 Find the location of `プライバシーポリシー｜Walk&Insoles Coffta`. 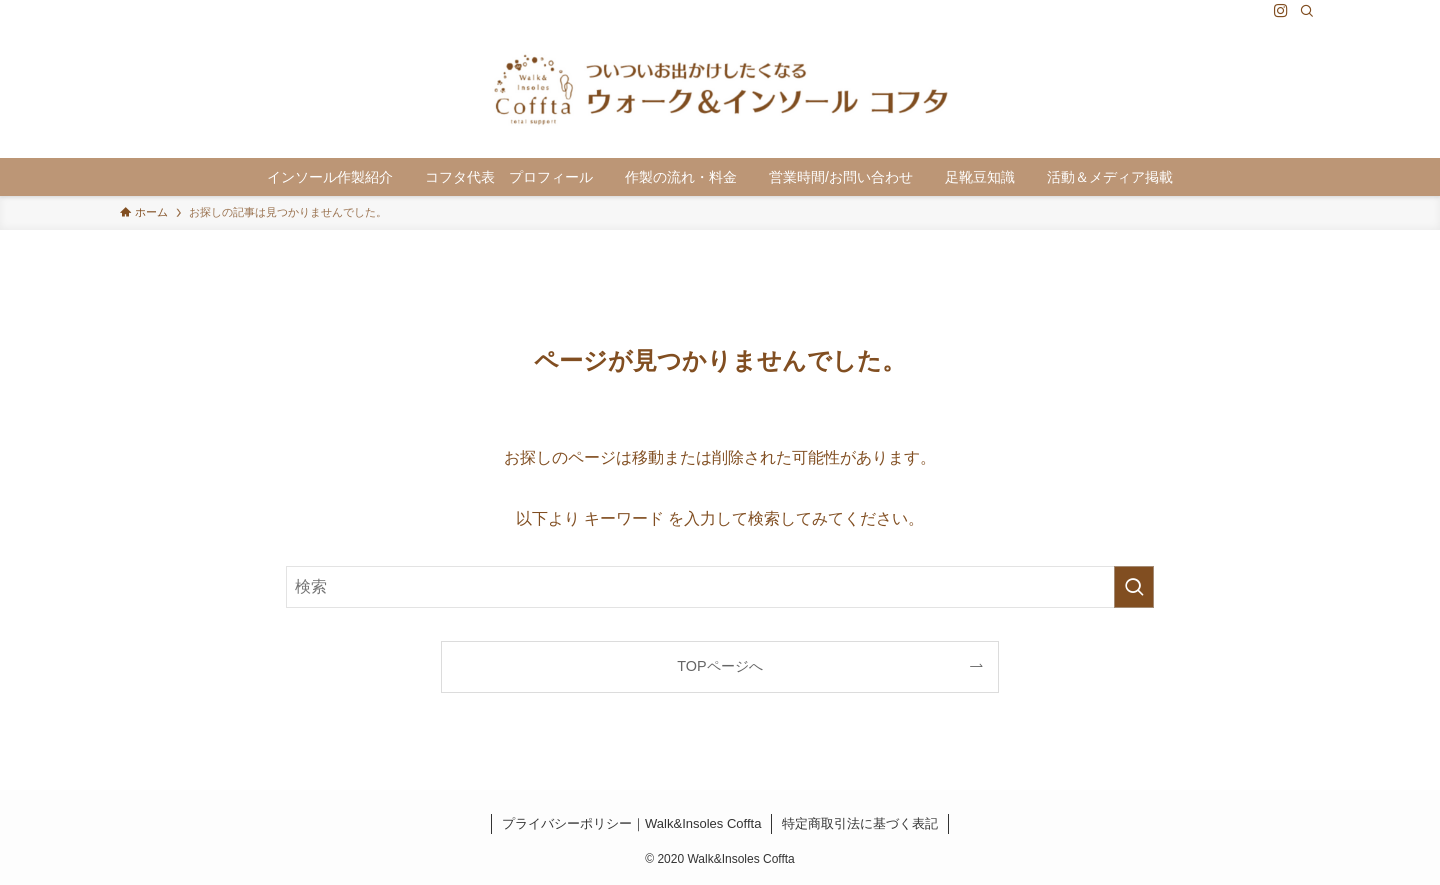

プライバシーポリシー｜Walk&Insoles Coffta is located at coordinates (631, 823).